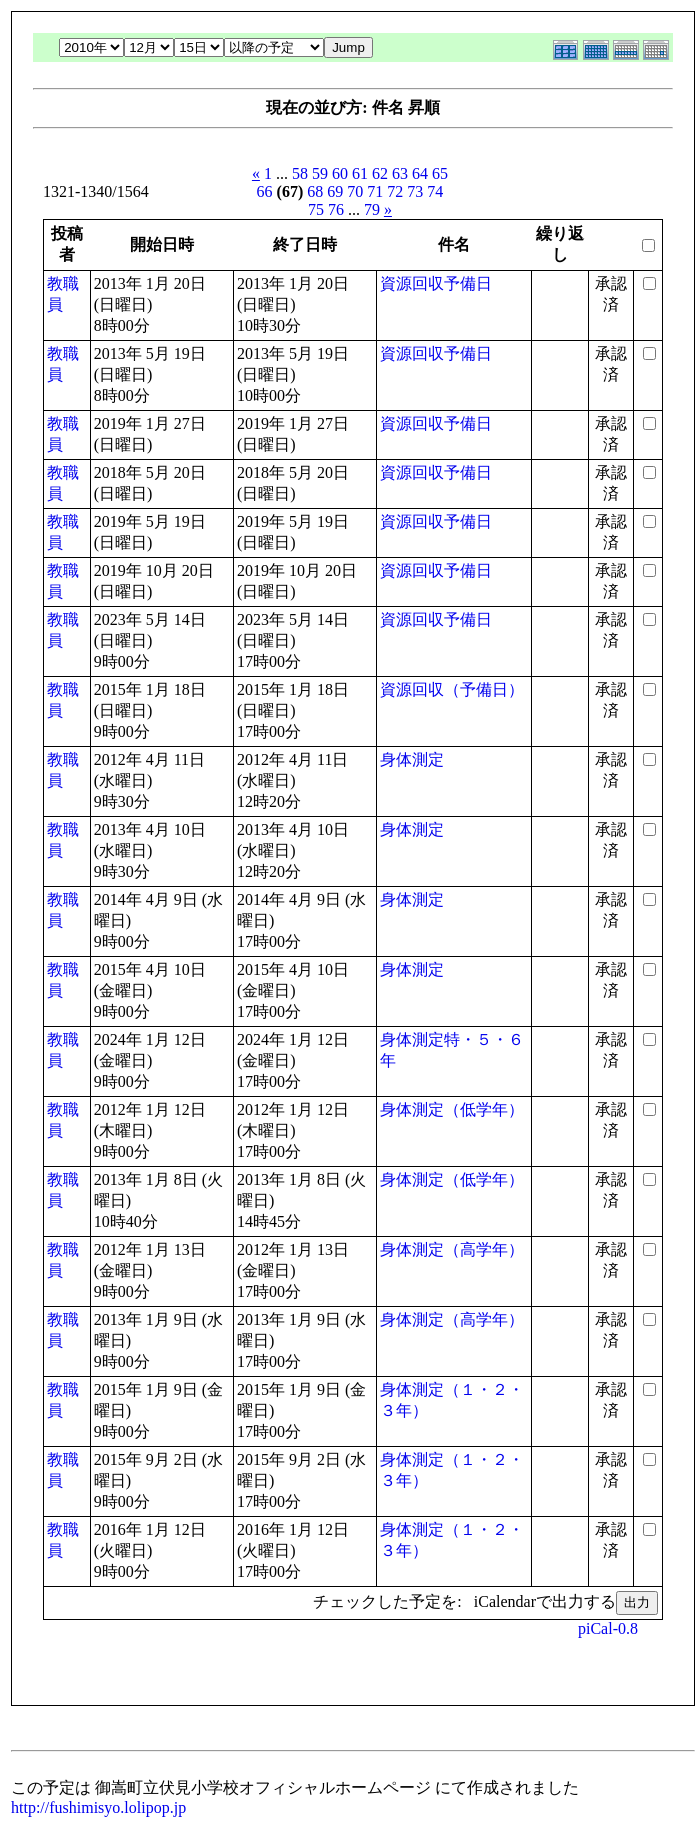  I want to click on 62, so click(380, 173).